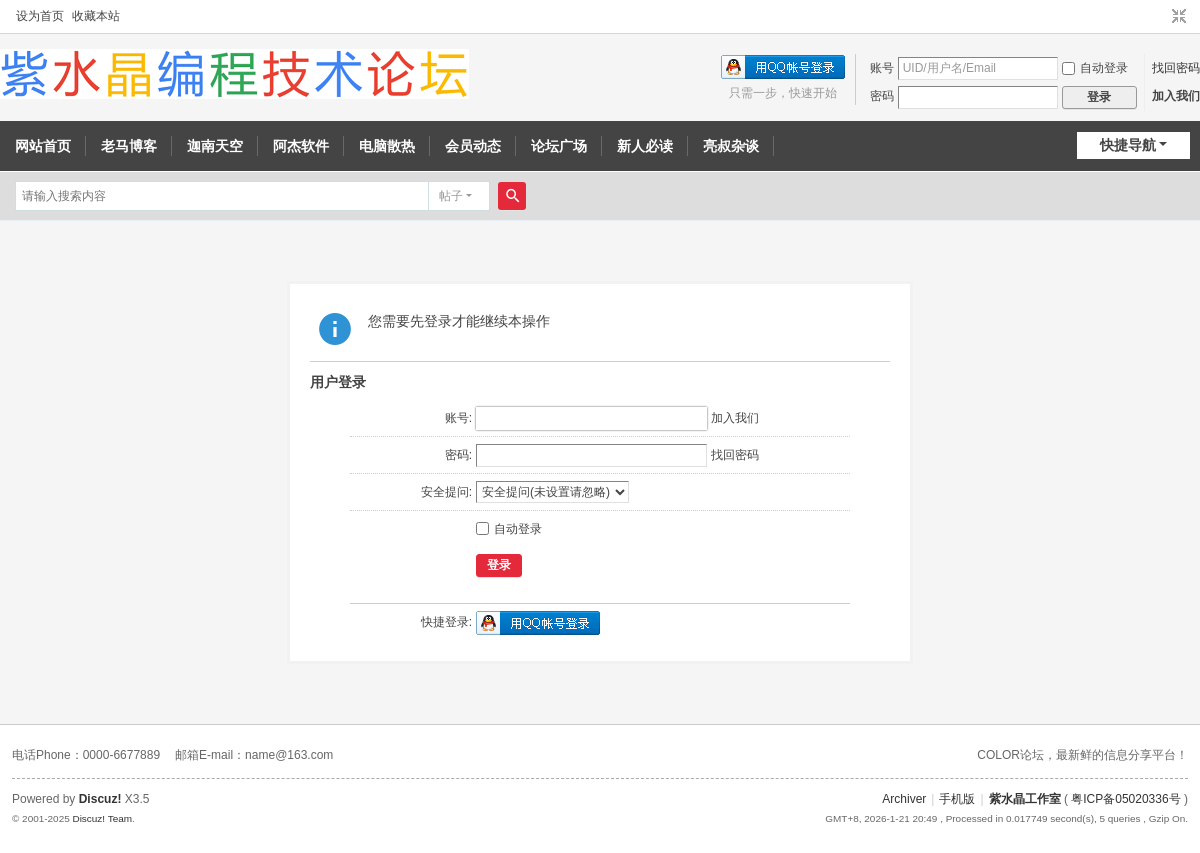 The width and height of the screenshot is (1200, 853). Describe the element at coordinates (129, 146) in the screenshot. I see `老马博客` at that location.